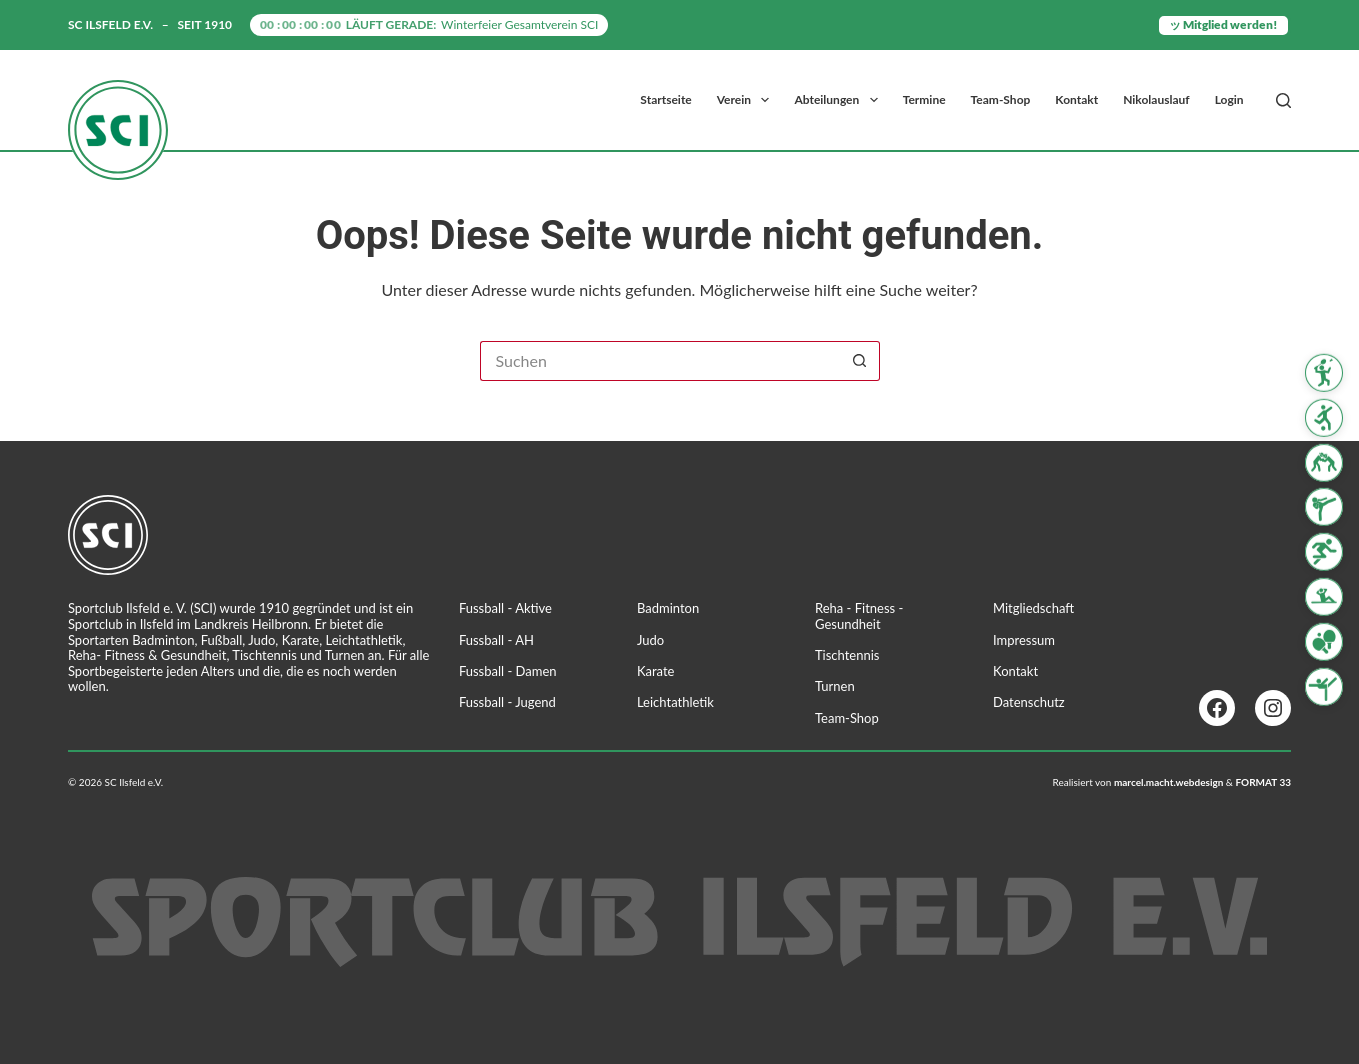  Describe the element at coordinates (668, 608) in the screenshot. I see `Badminton` at that location.